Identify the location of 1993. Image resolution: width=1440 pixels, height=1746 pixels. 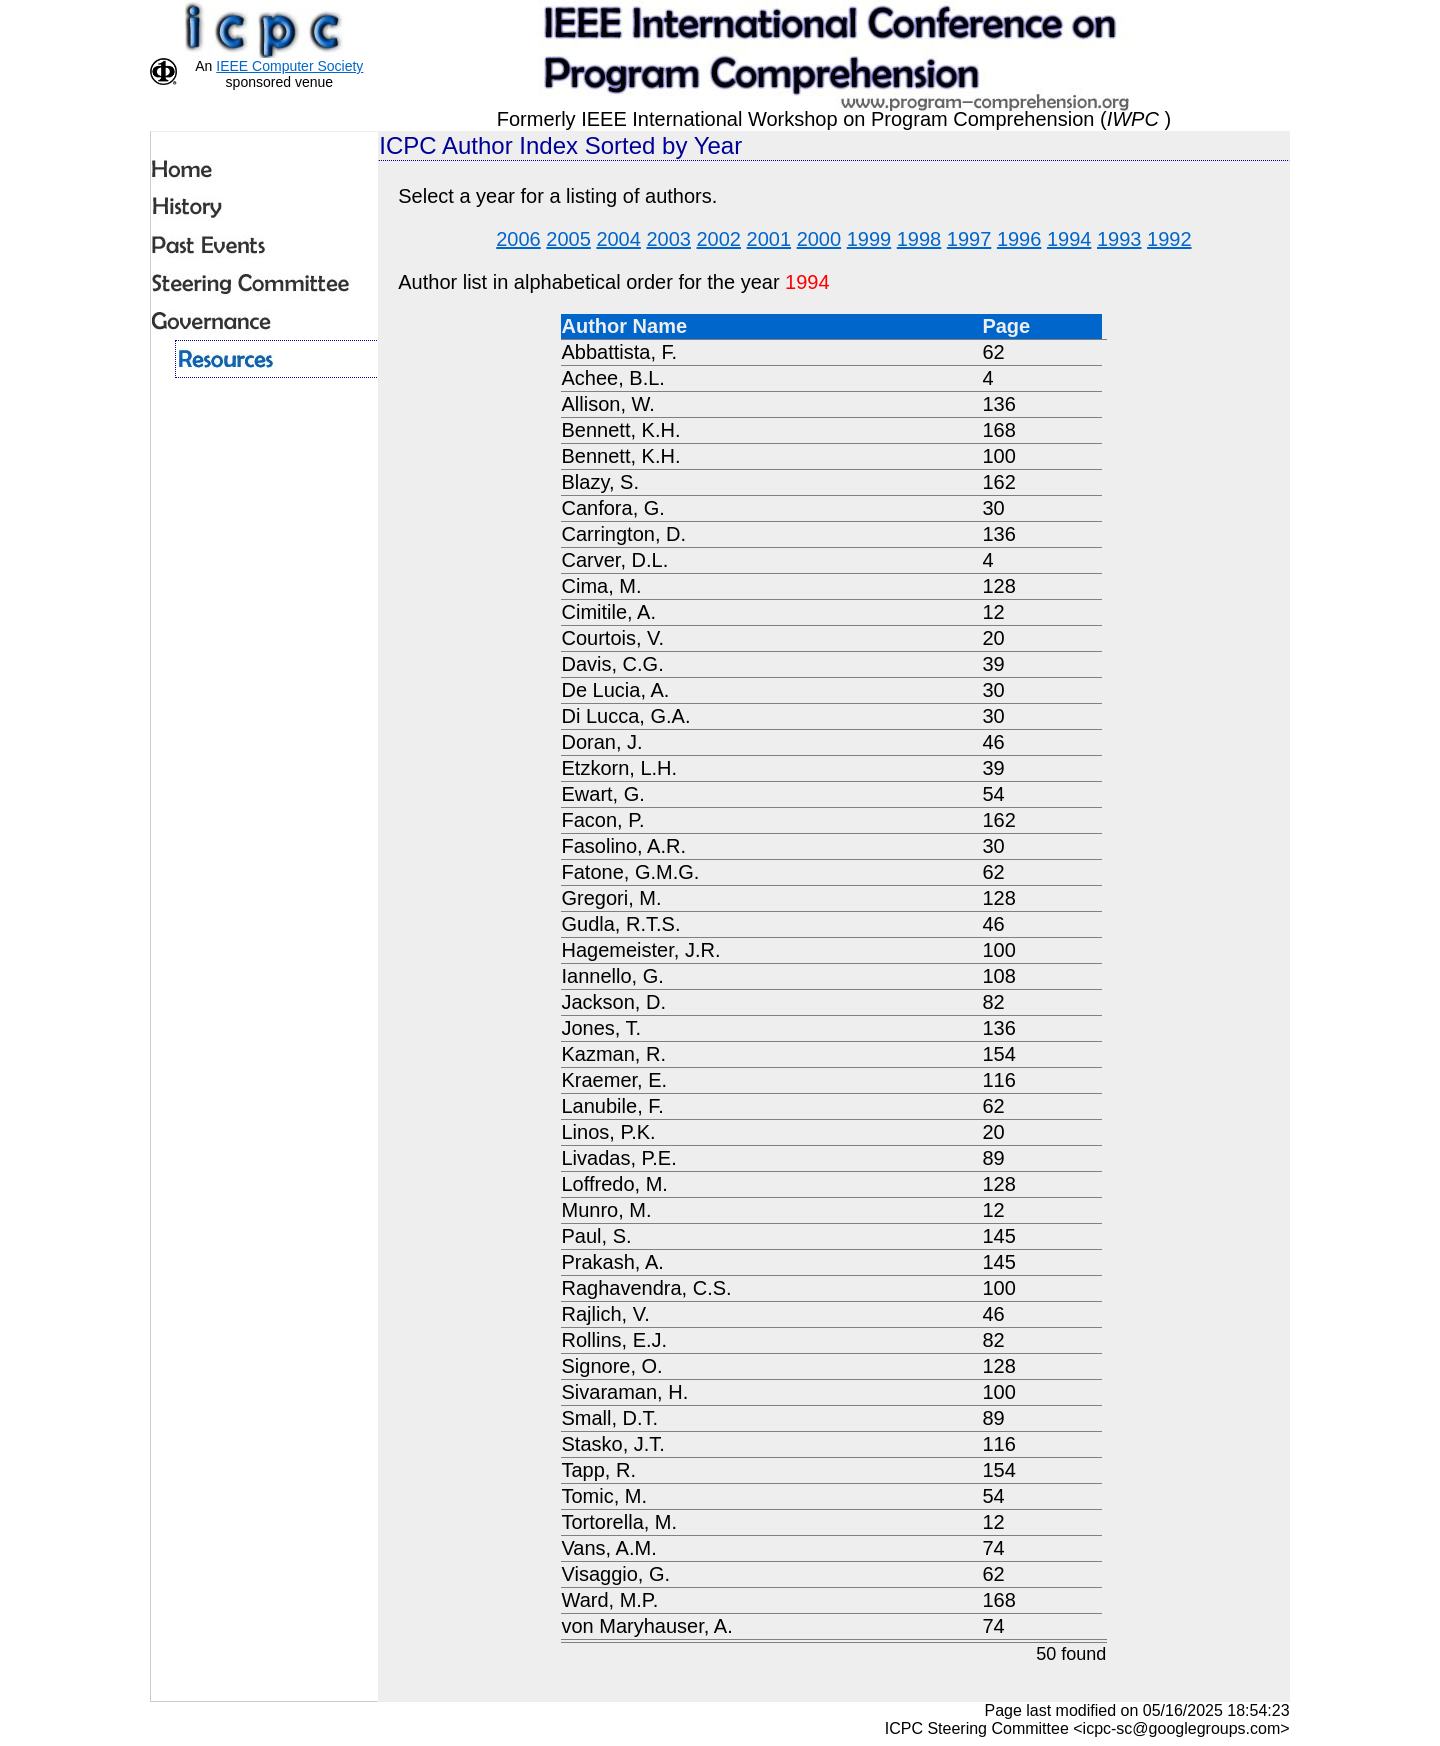
(1119, 239).